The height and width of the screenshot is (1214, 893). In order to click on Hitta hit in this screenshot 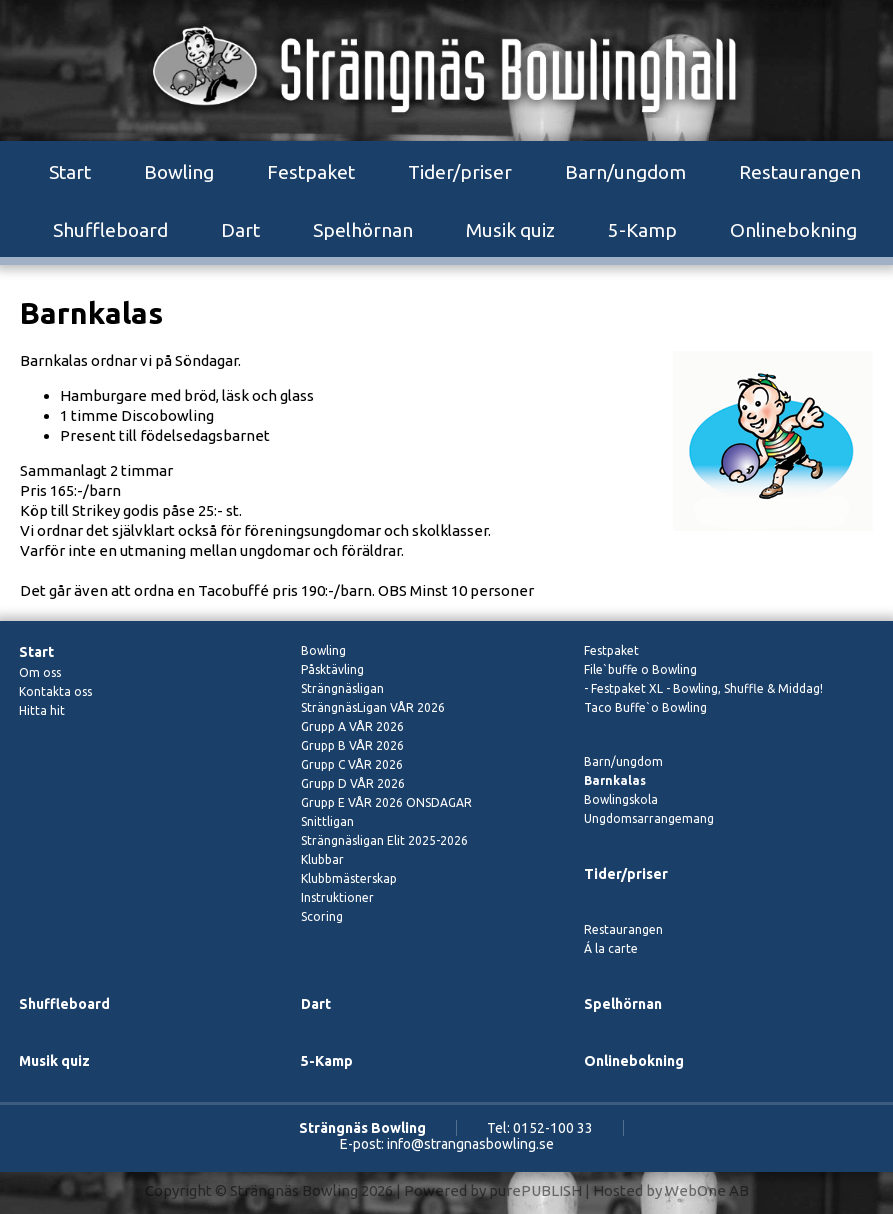, I will do `click(42, 710)`.